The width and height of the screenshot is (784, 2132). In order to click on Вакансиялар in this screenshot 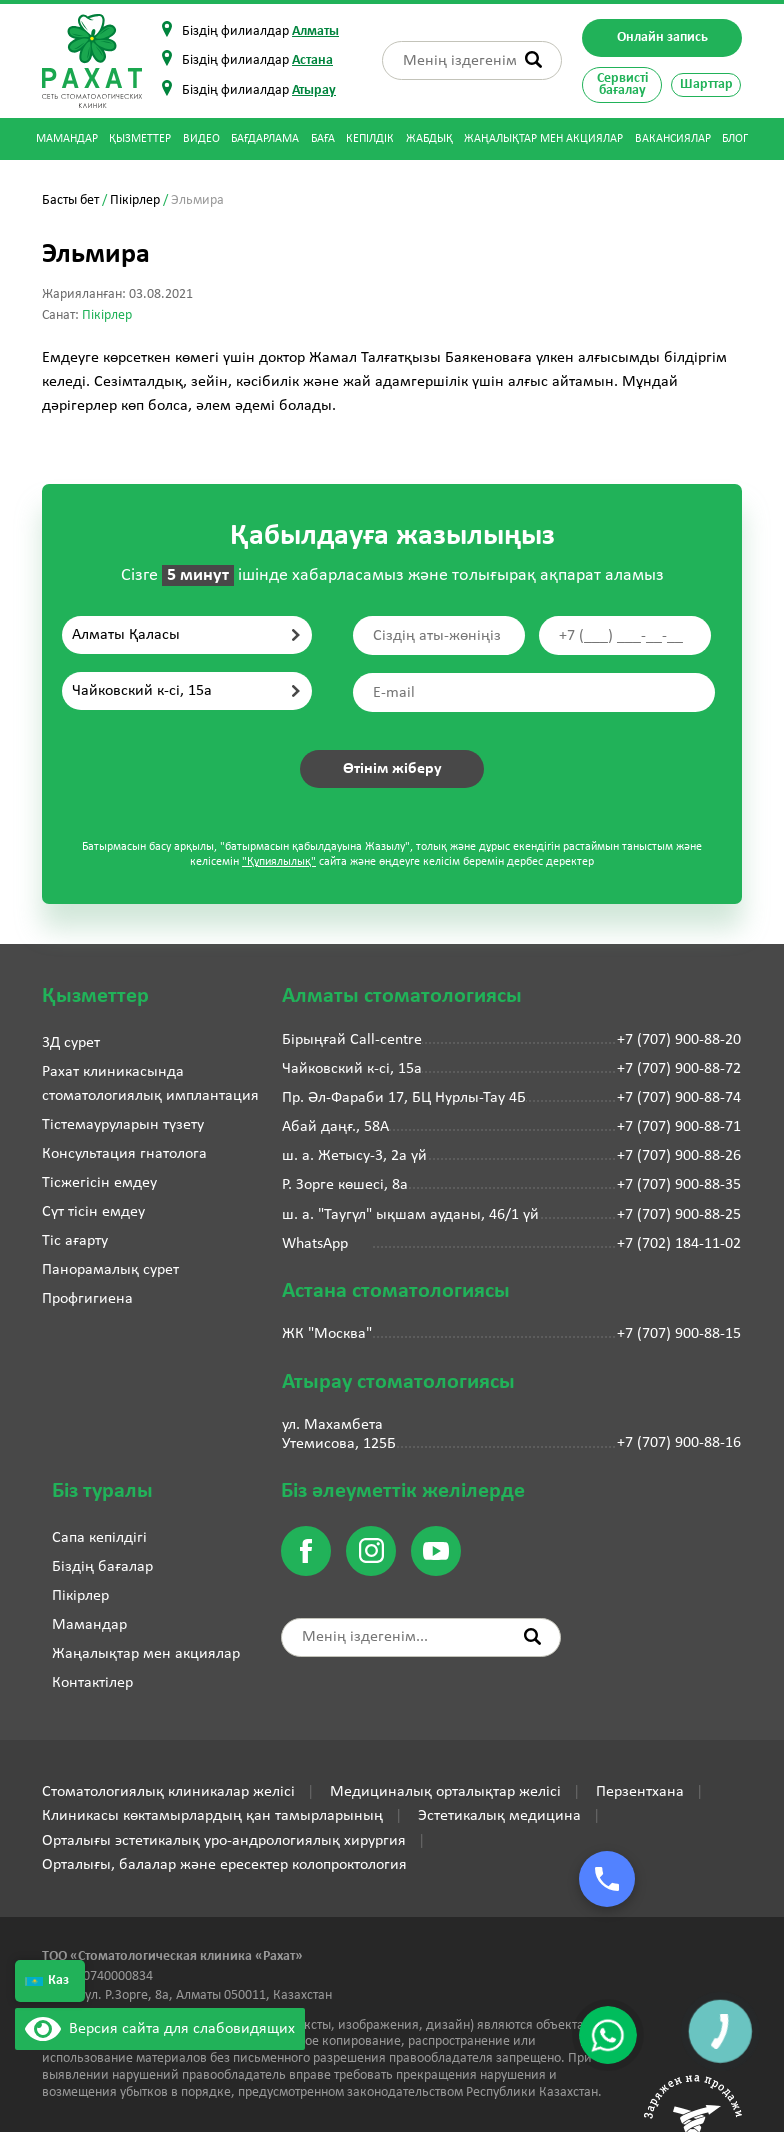, I will do `click(673, 139)`.